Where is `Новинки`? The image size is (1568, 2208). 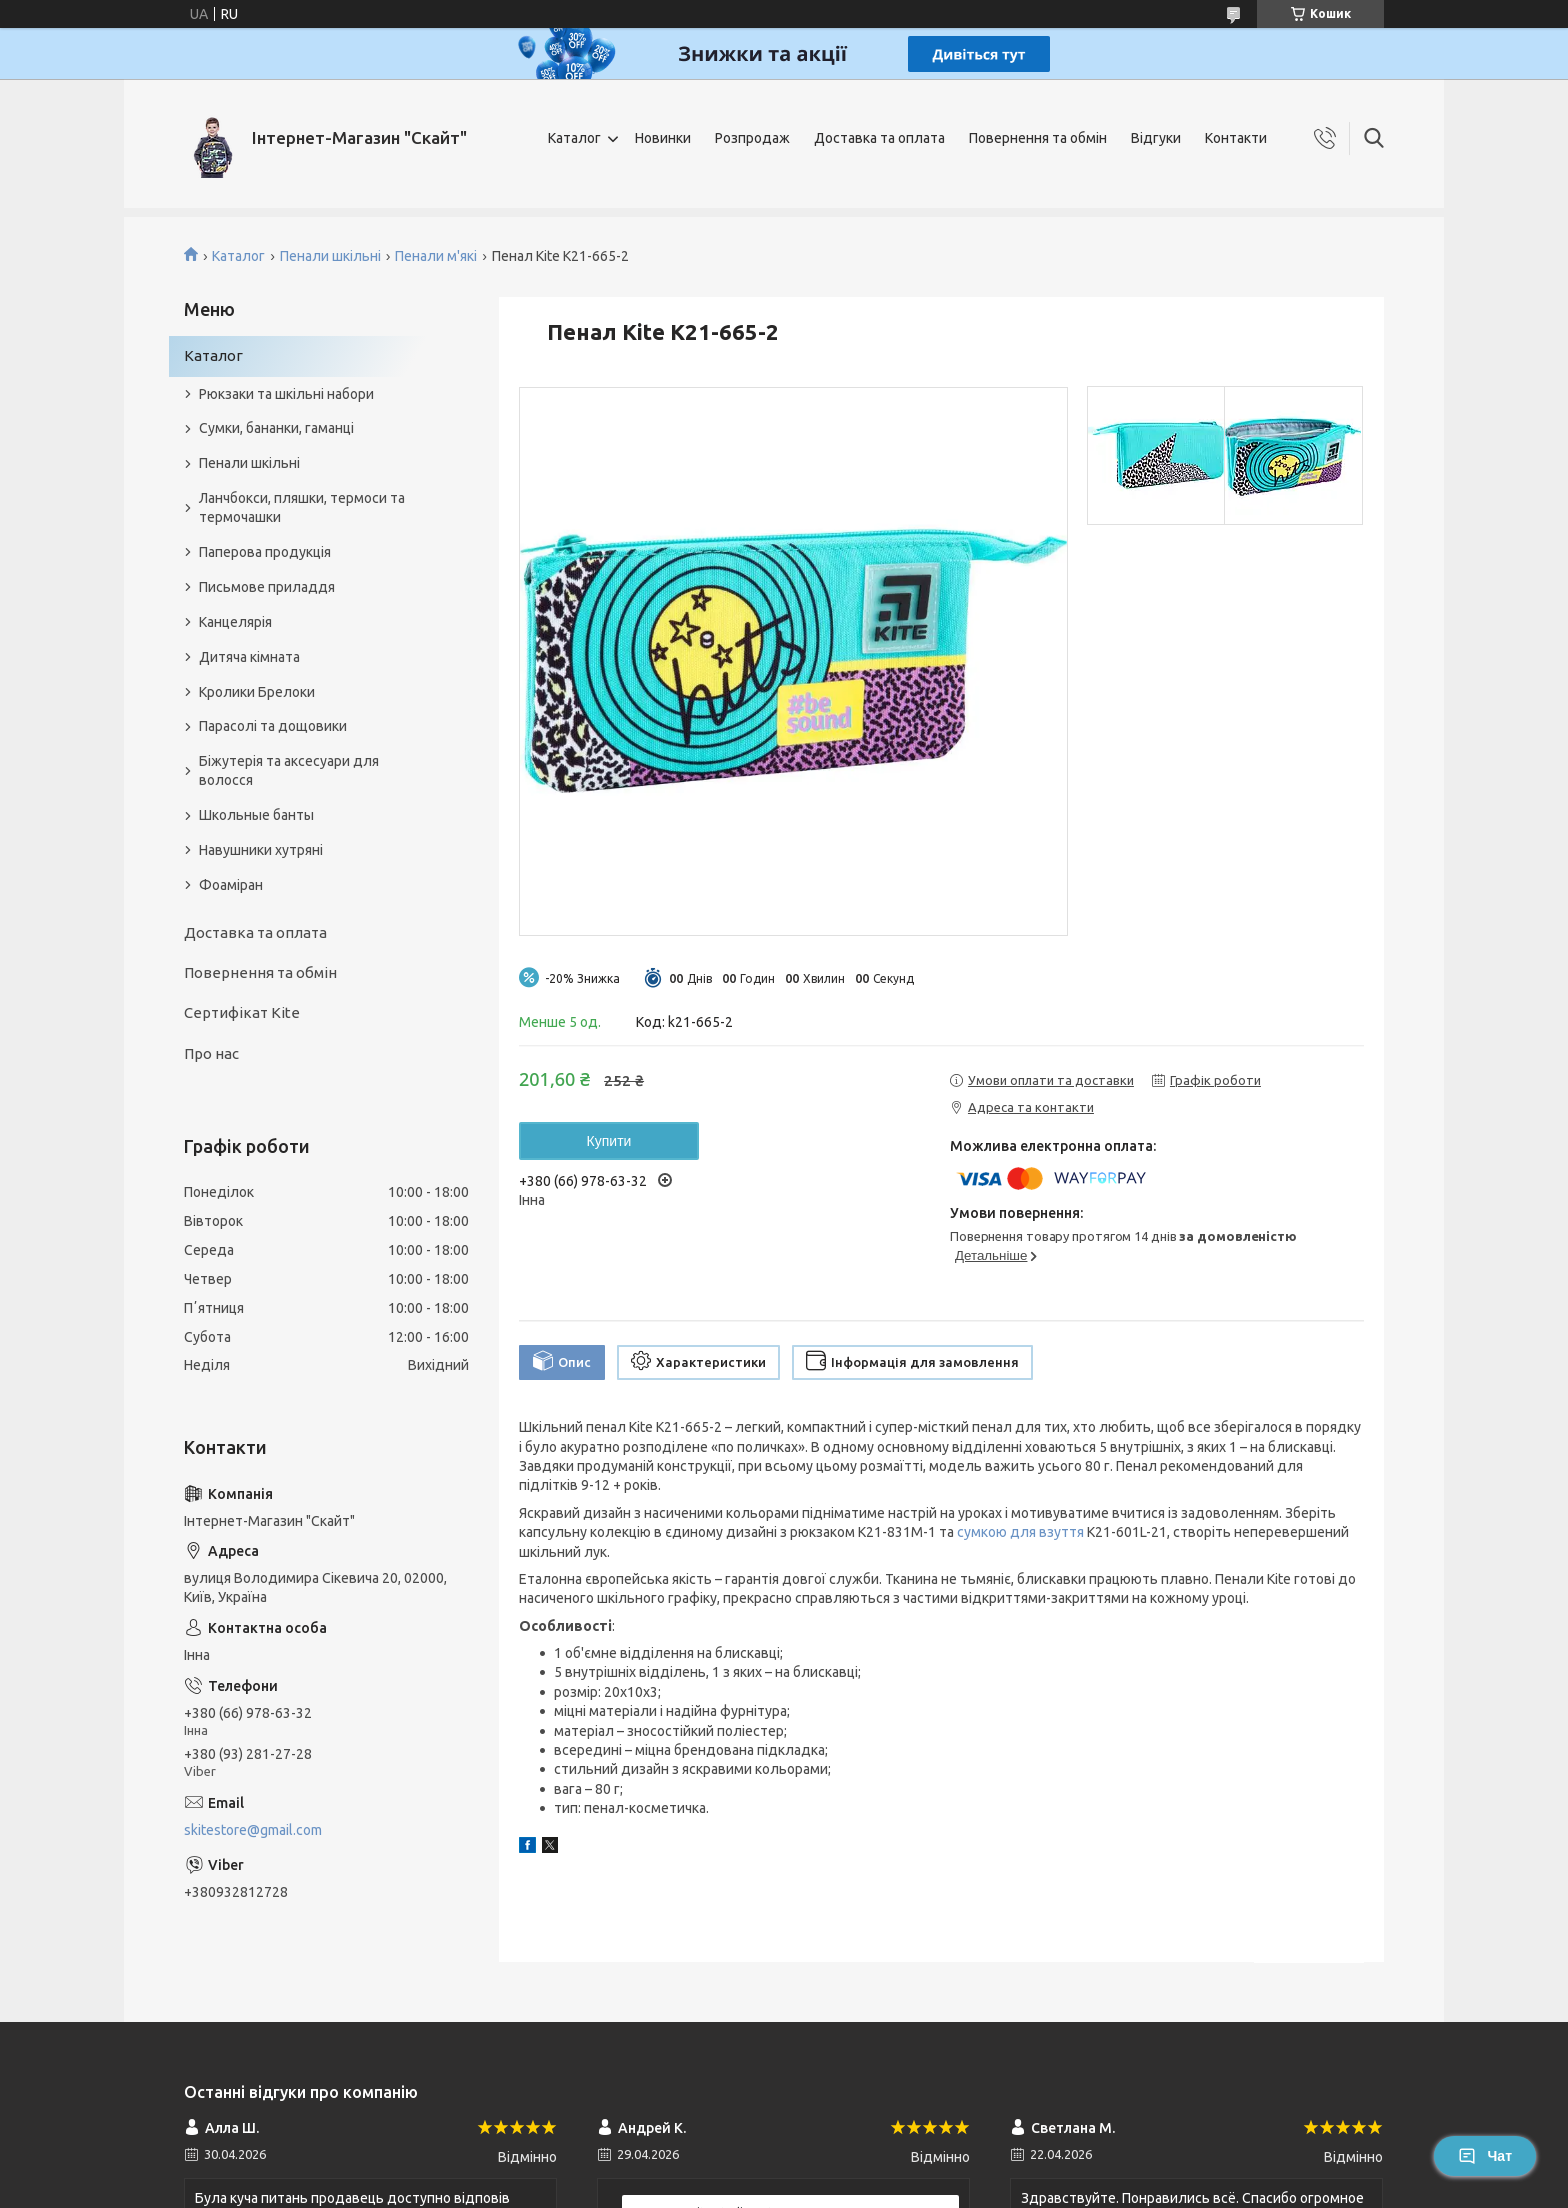 Новинки is located at coordinates (663, 138).